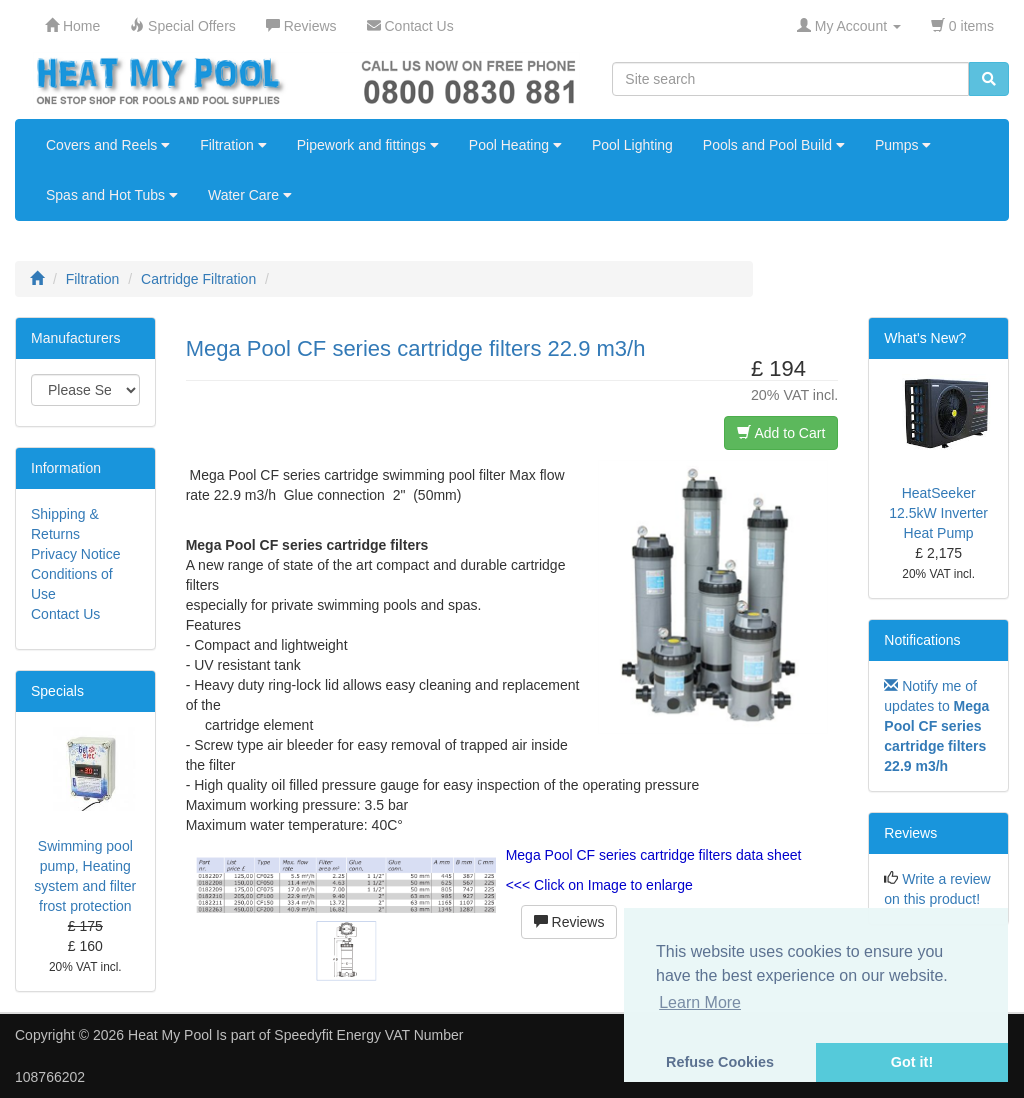  I want to click on Notify me of updates to, so click(936, 726).